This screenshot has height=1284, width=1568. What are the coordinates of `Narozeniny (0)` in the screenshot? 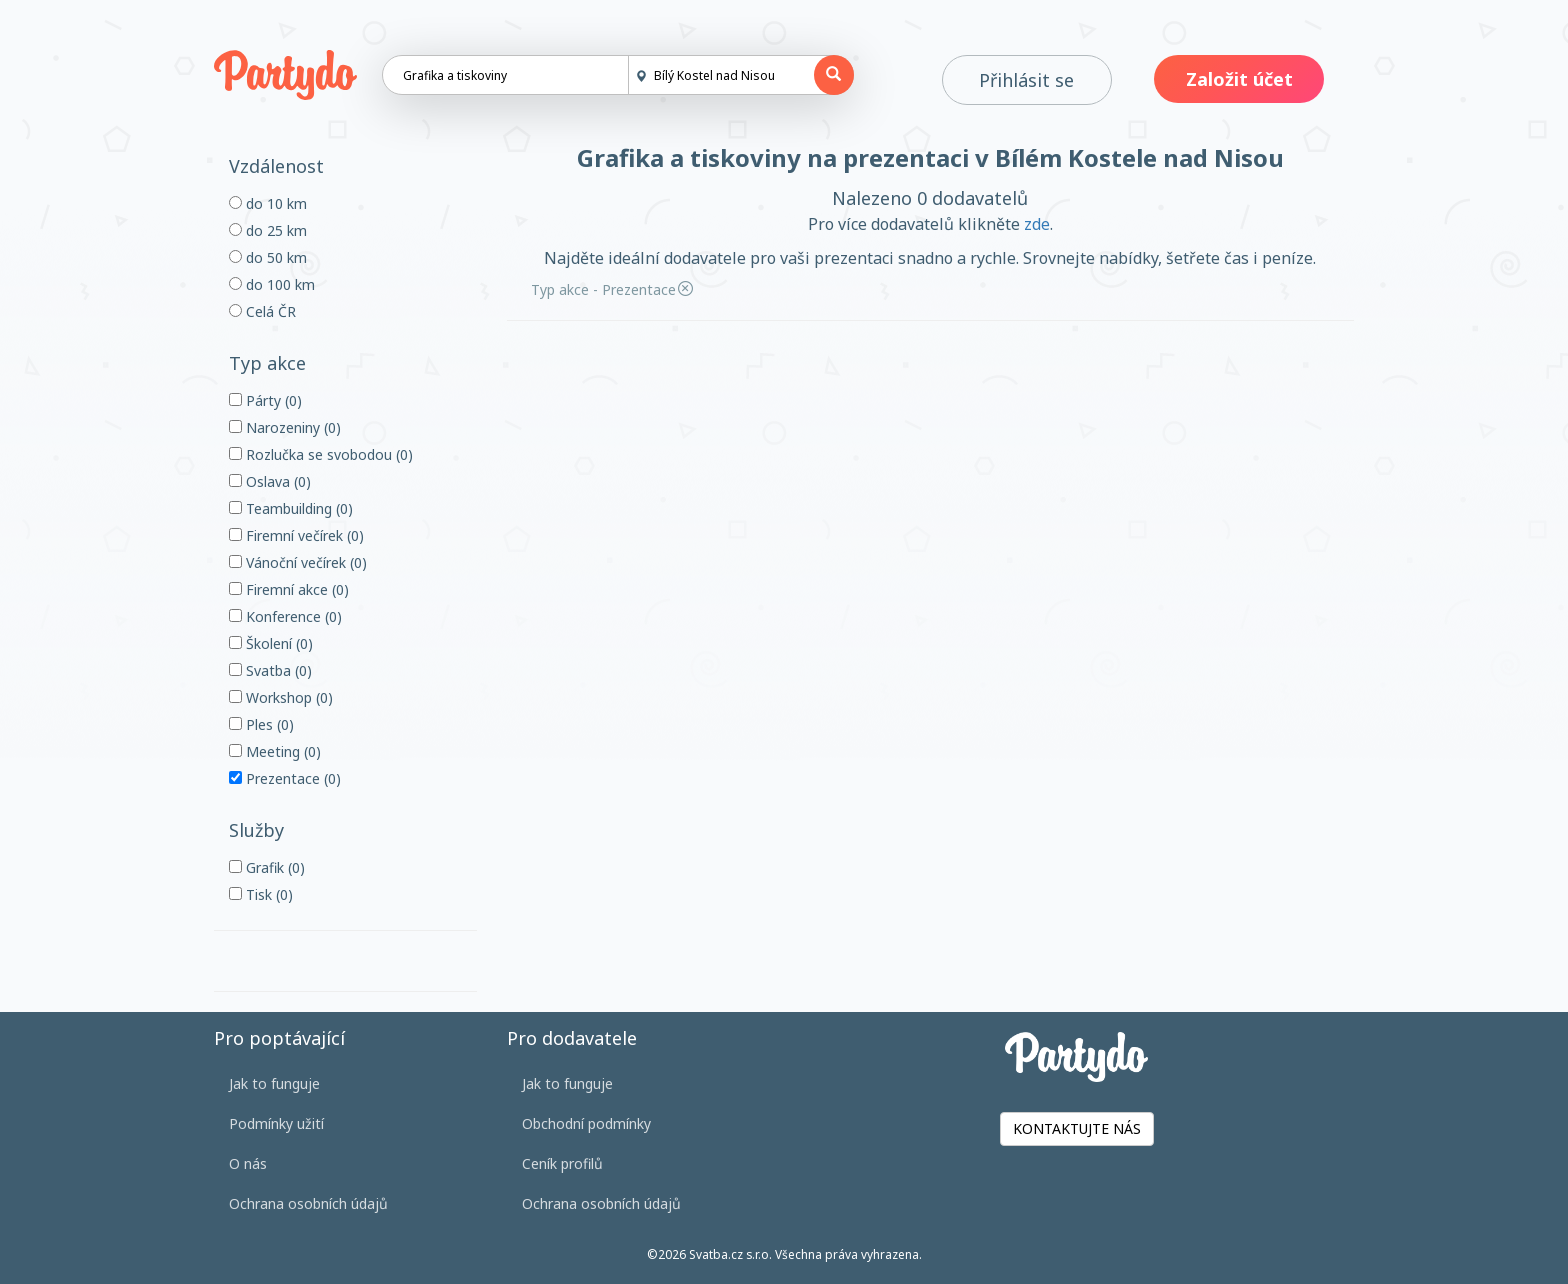 It's located at (285, 427).